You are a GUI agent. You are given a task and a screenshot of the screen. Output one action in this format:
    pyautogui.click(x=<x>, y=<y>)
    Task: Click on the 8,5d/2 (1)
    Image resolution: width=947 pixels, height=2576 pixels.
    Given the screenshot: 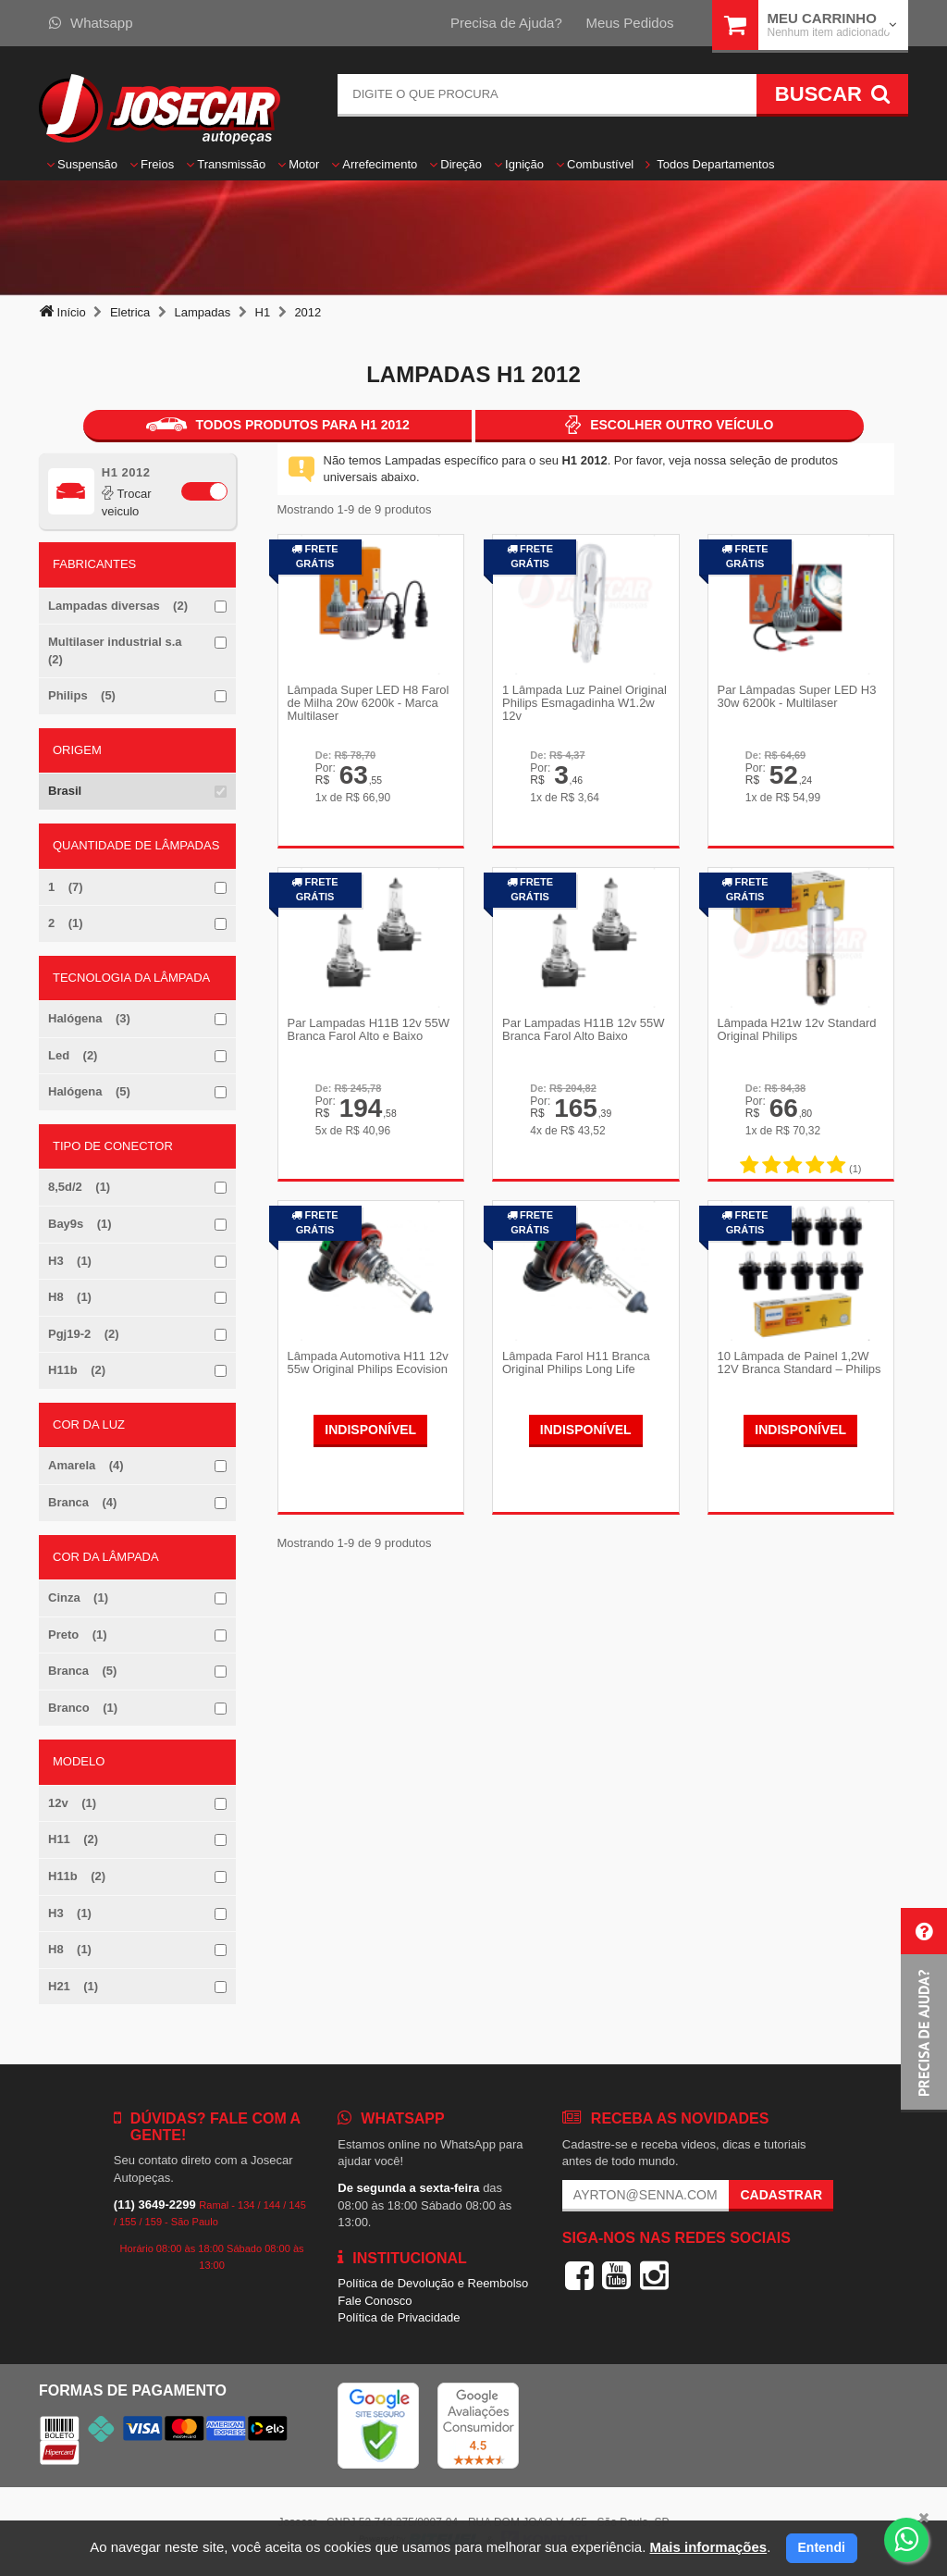 What is the action you would take?
    pyautogui.click(x=79, y=1187)
    